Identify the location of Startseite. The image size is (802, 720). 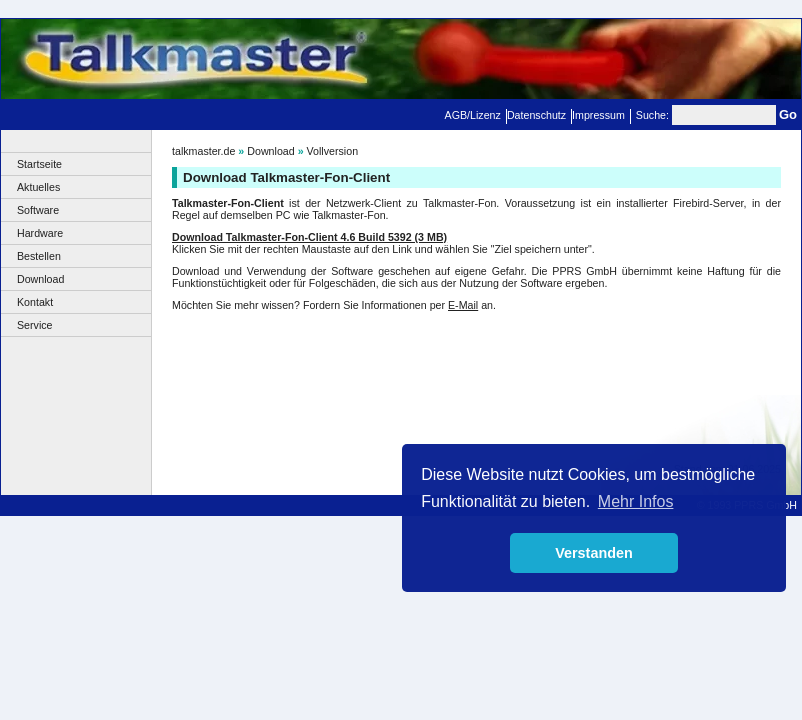
(39, 164).